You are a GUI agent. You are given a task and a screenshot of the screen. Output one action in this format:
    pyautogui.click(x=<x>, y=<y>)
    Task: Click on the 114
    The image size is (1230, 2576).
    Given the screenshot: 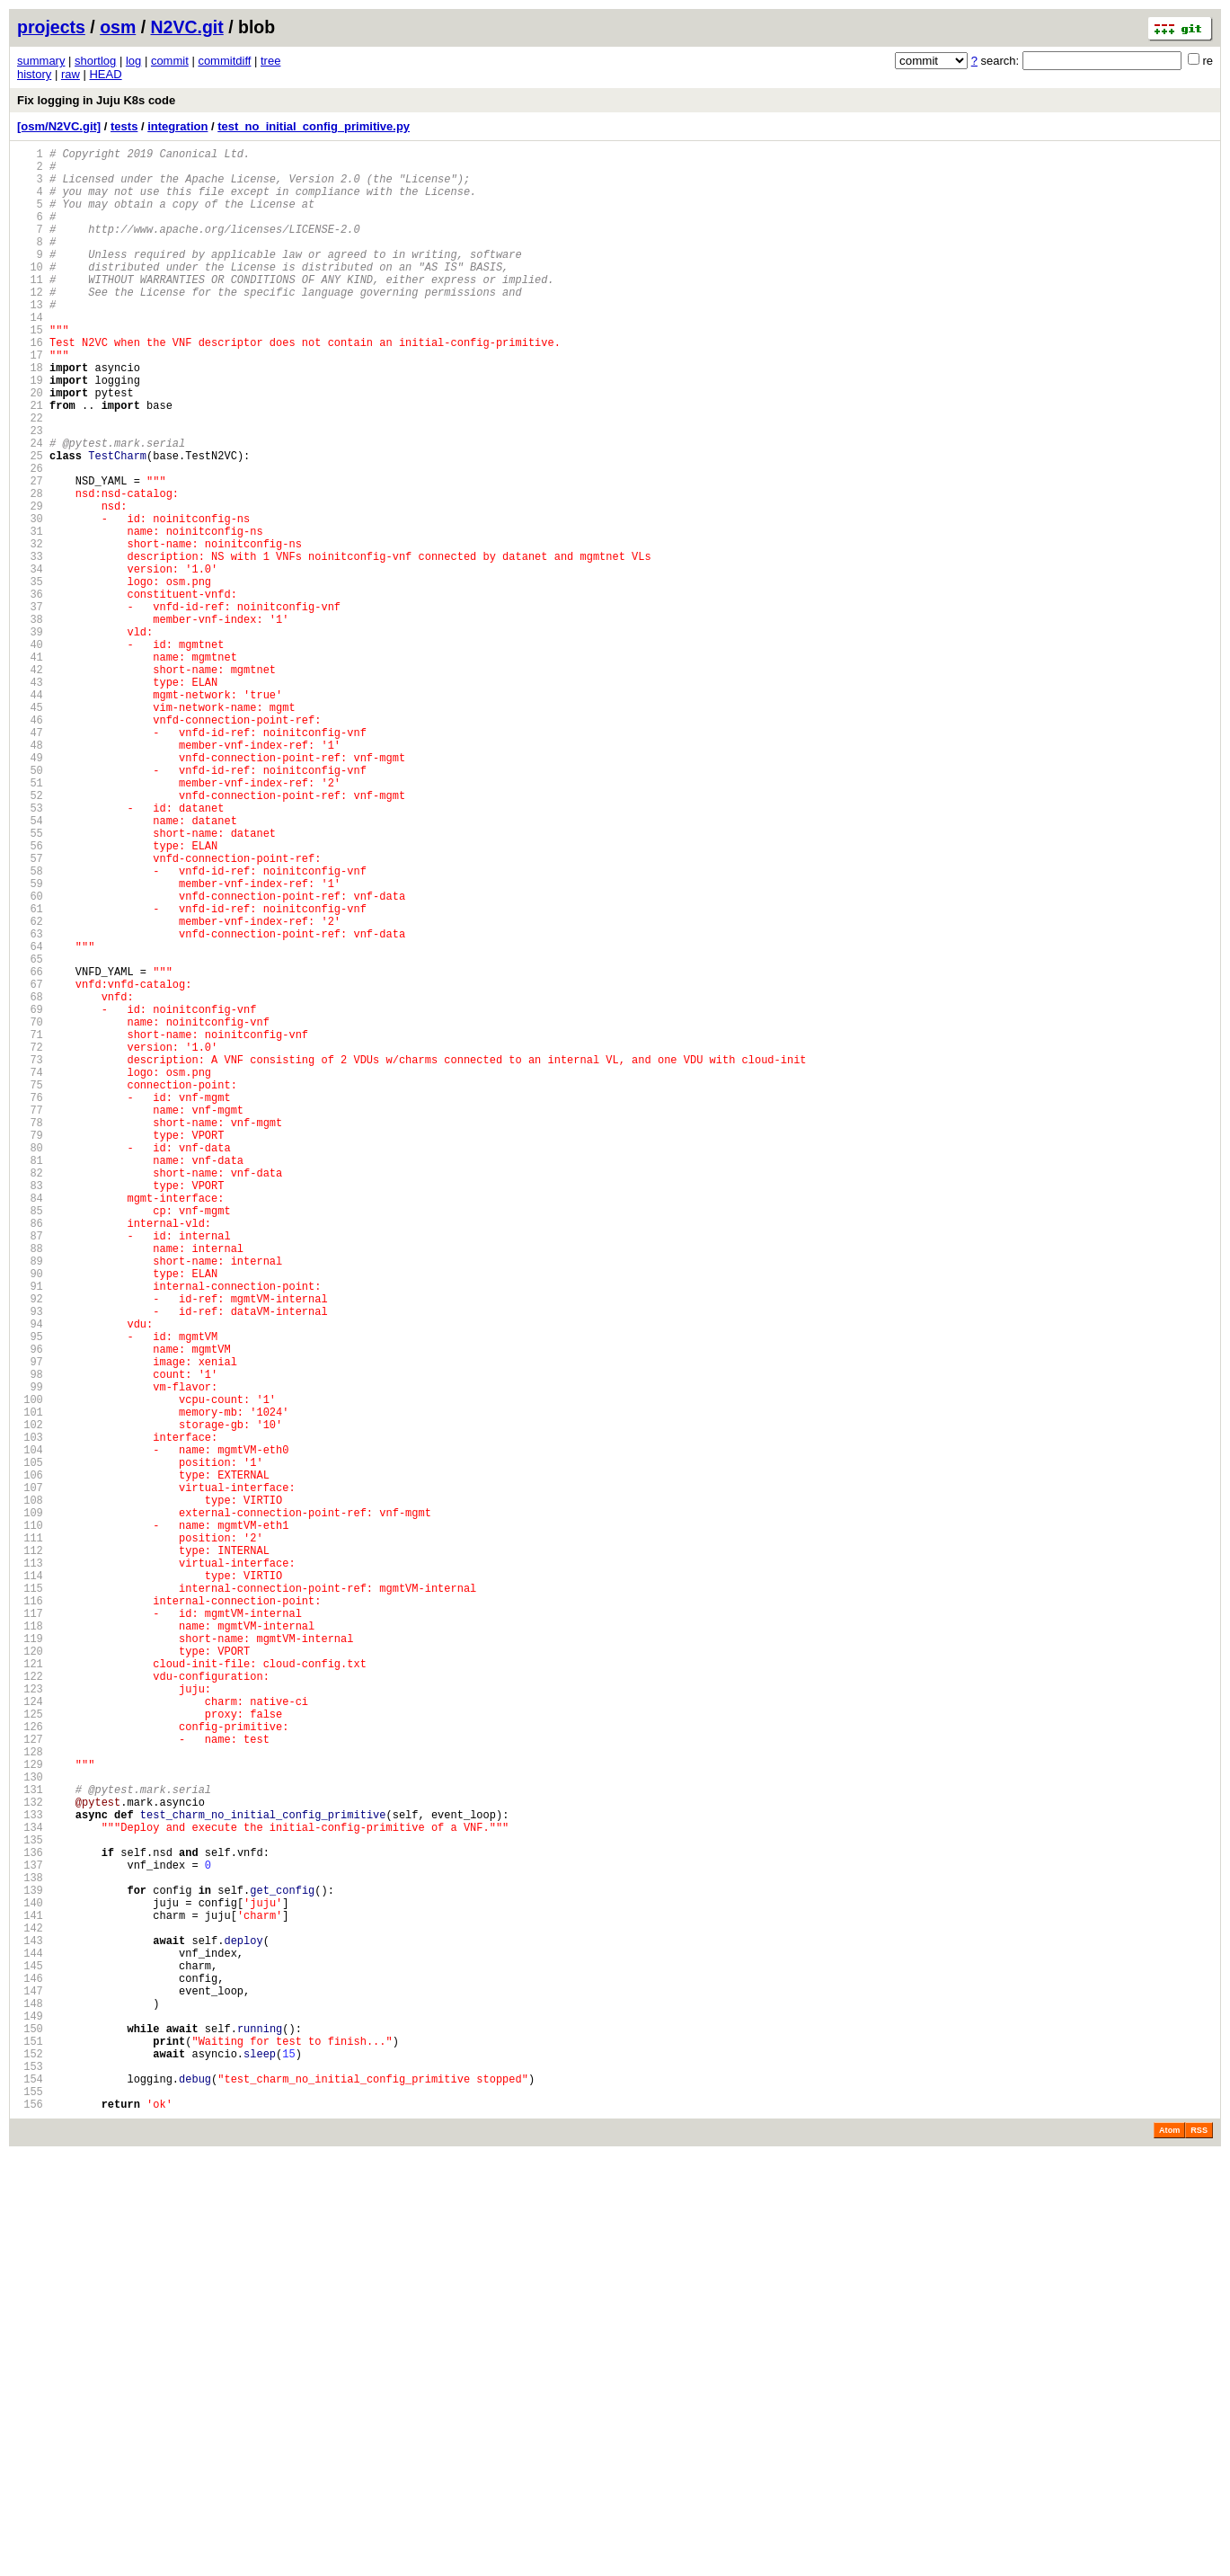 What is the action you would take?
    pyautogui.click(x=30, y=1882)
    